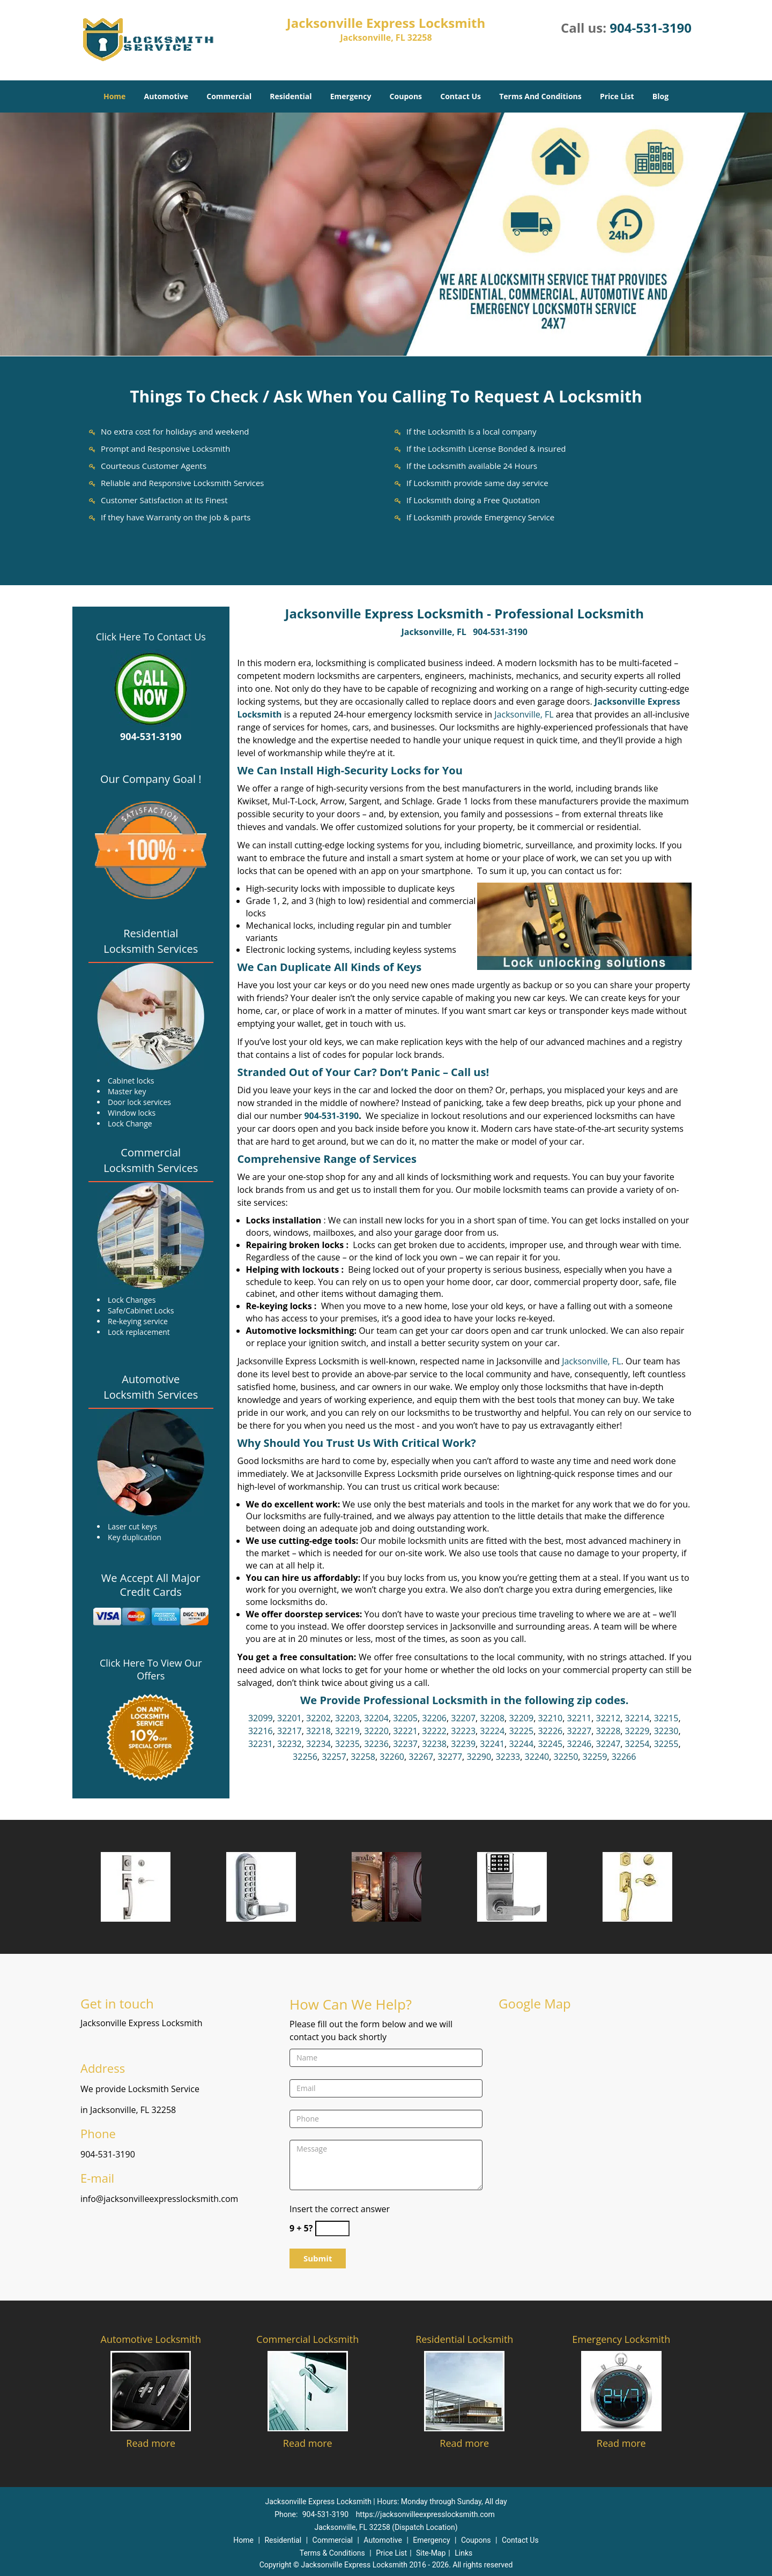 The image size is (772, 2576). Describe the element at coordinates (460, 96) in the screenshot. I see `Contact Us` at that location.